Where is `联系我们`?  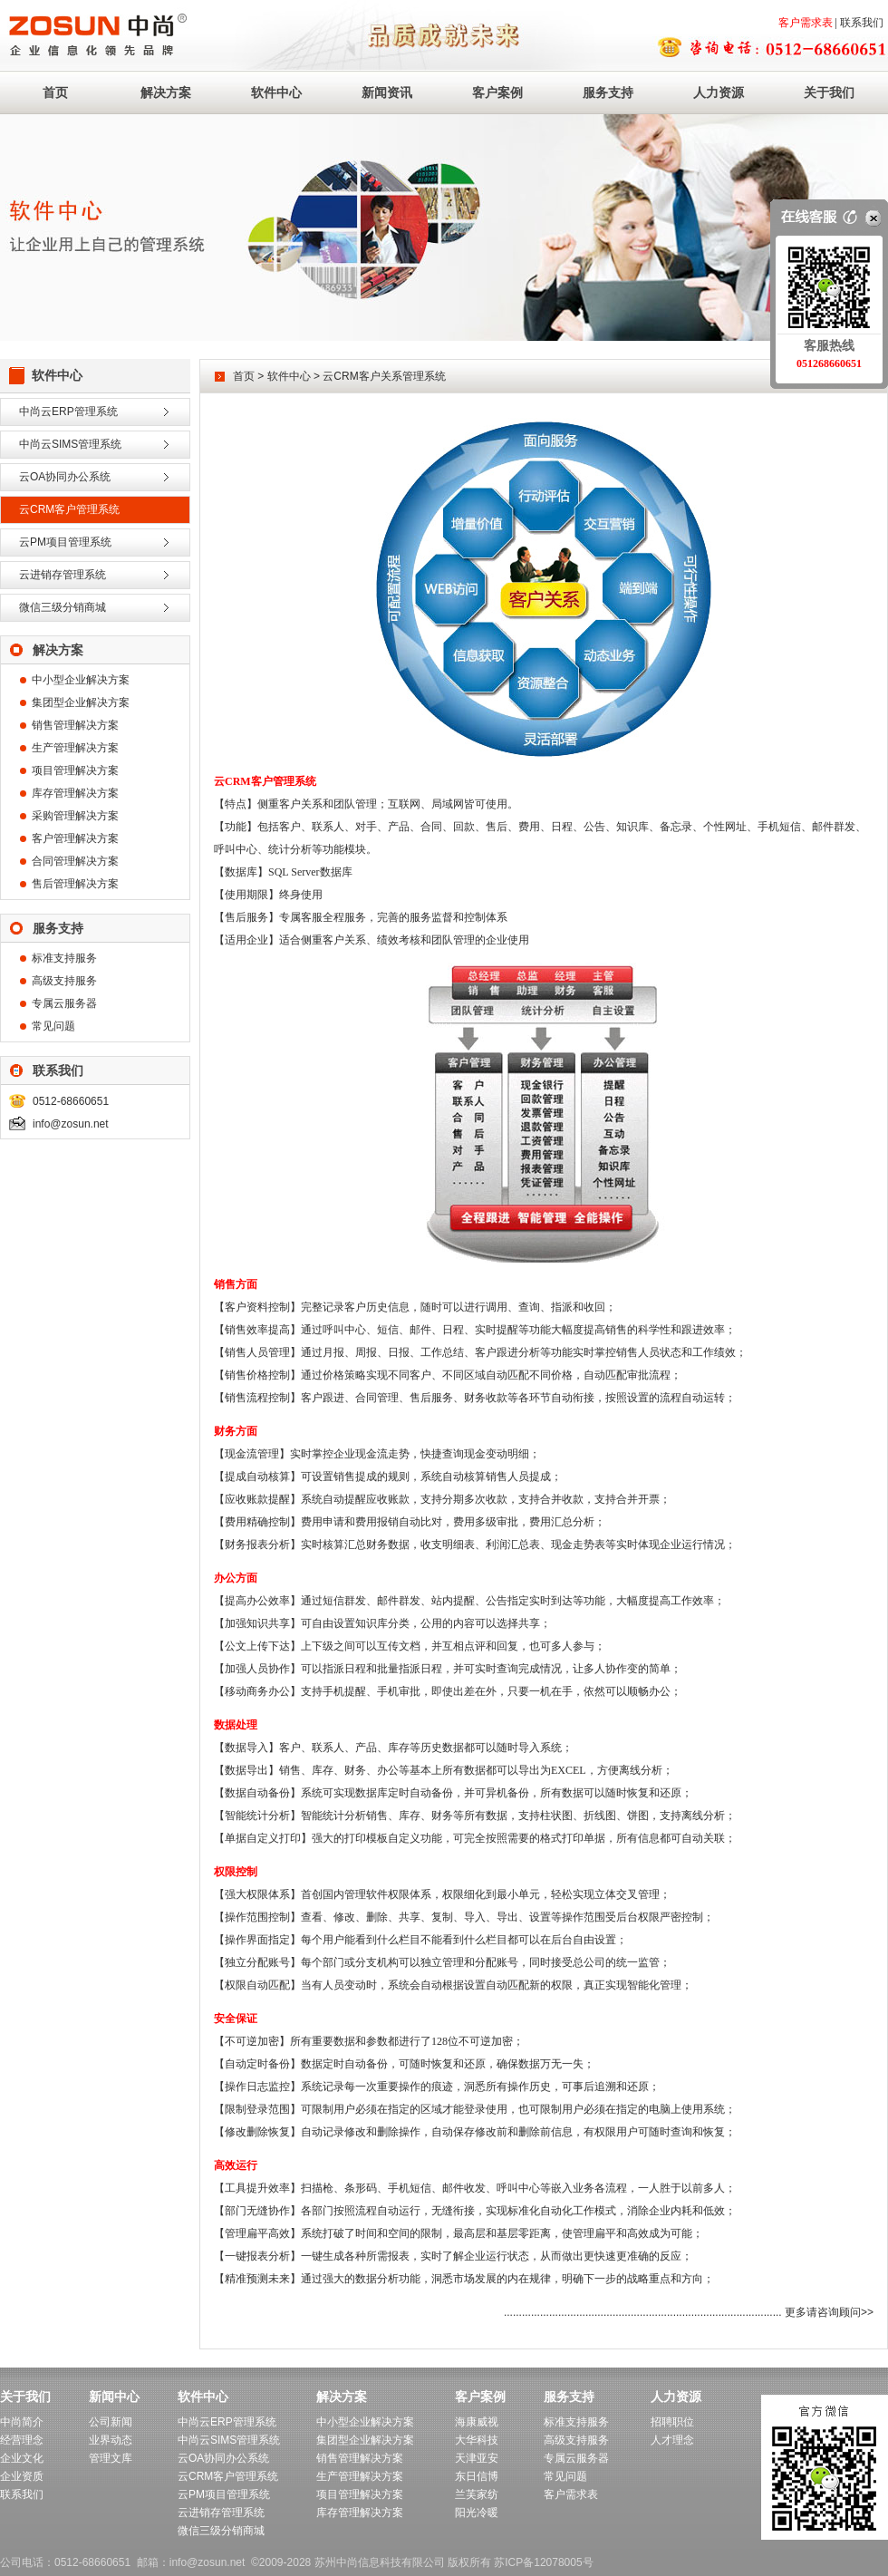
联系我们 is located at coordinates (861, 22).